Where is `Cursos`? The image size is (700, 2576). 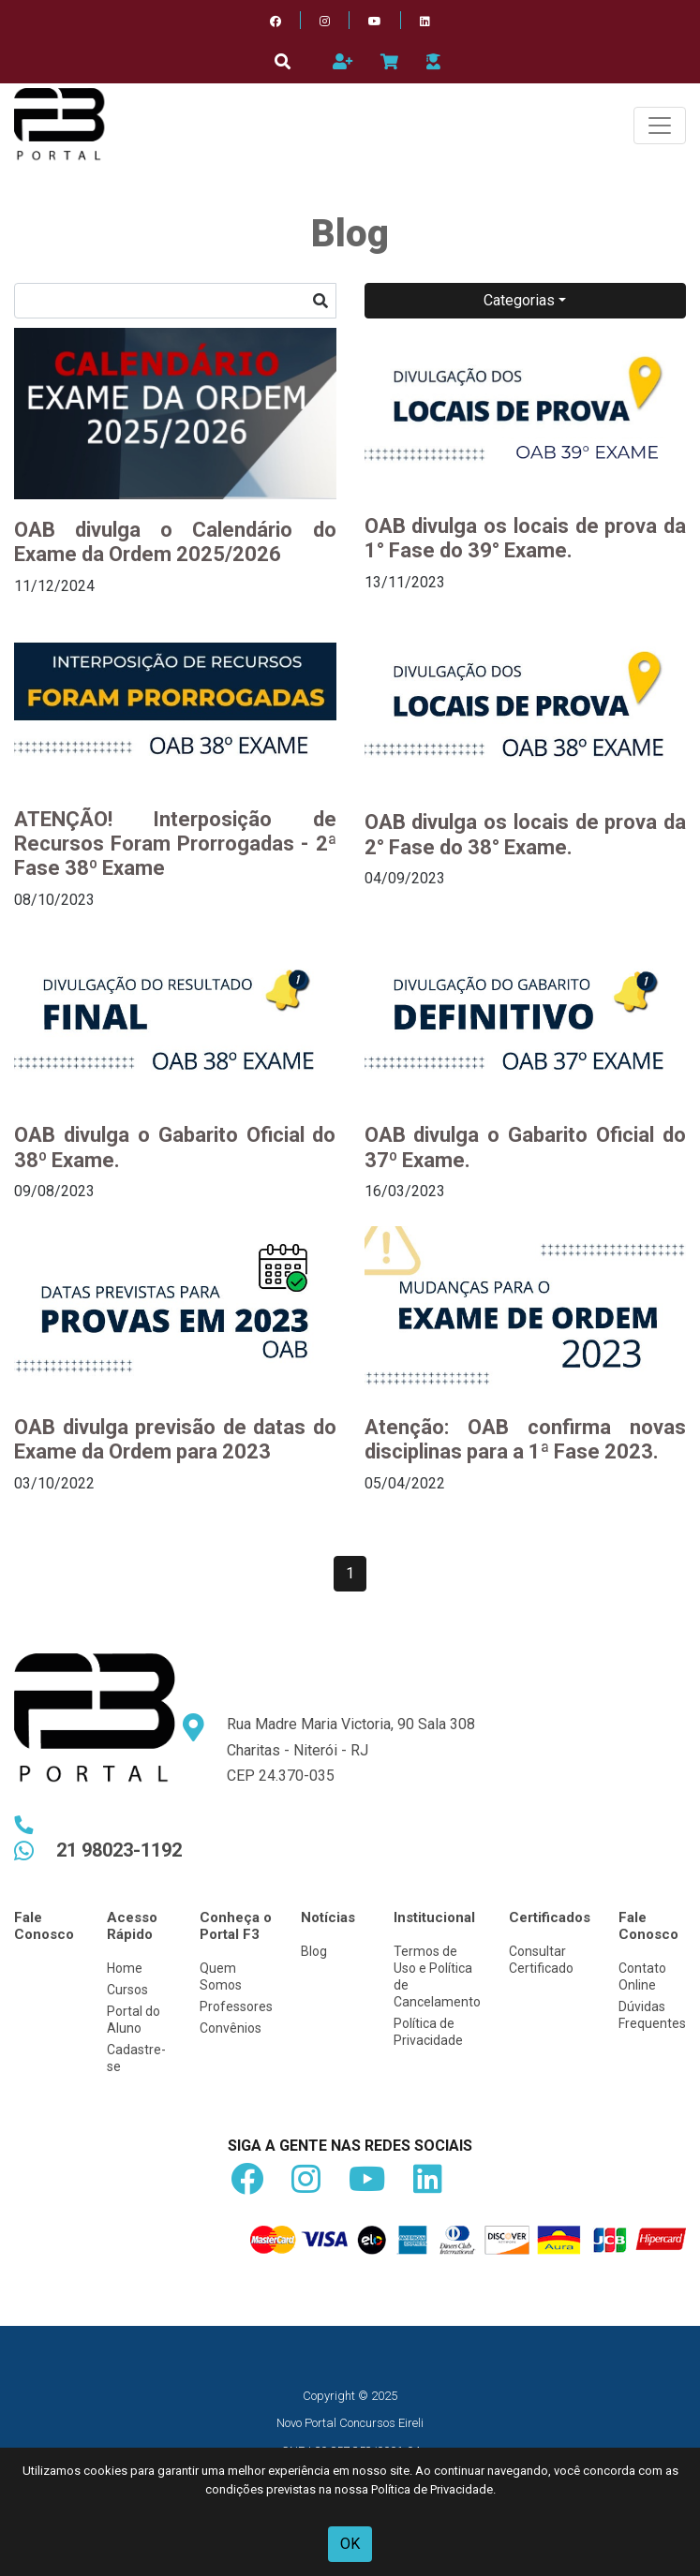 Cursos is located at coordinates (127, 1989).